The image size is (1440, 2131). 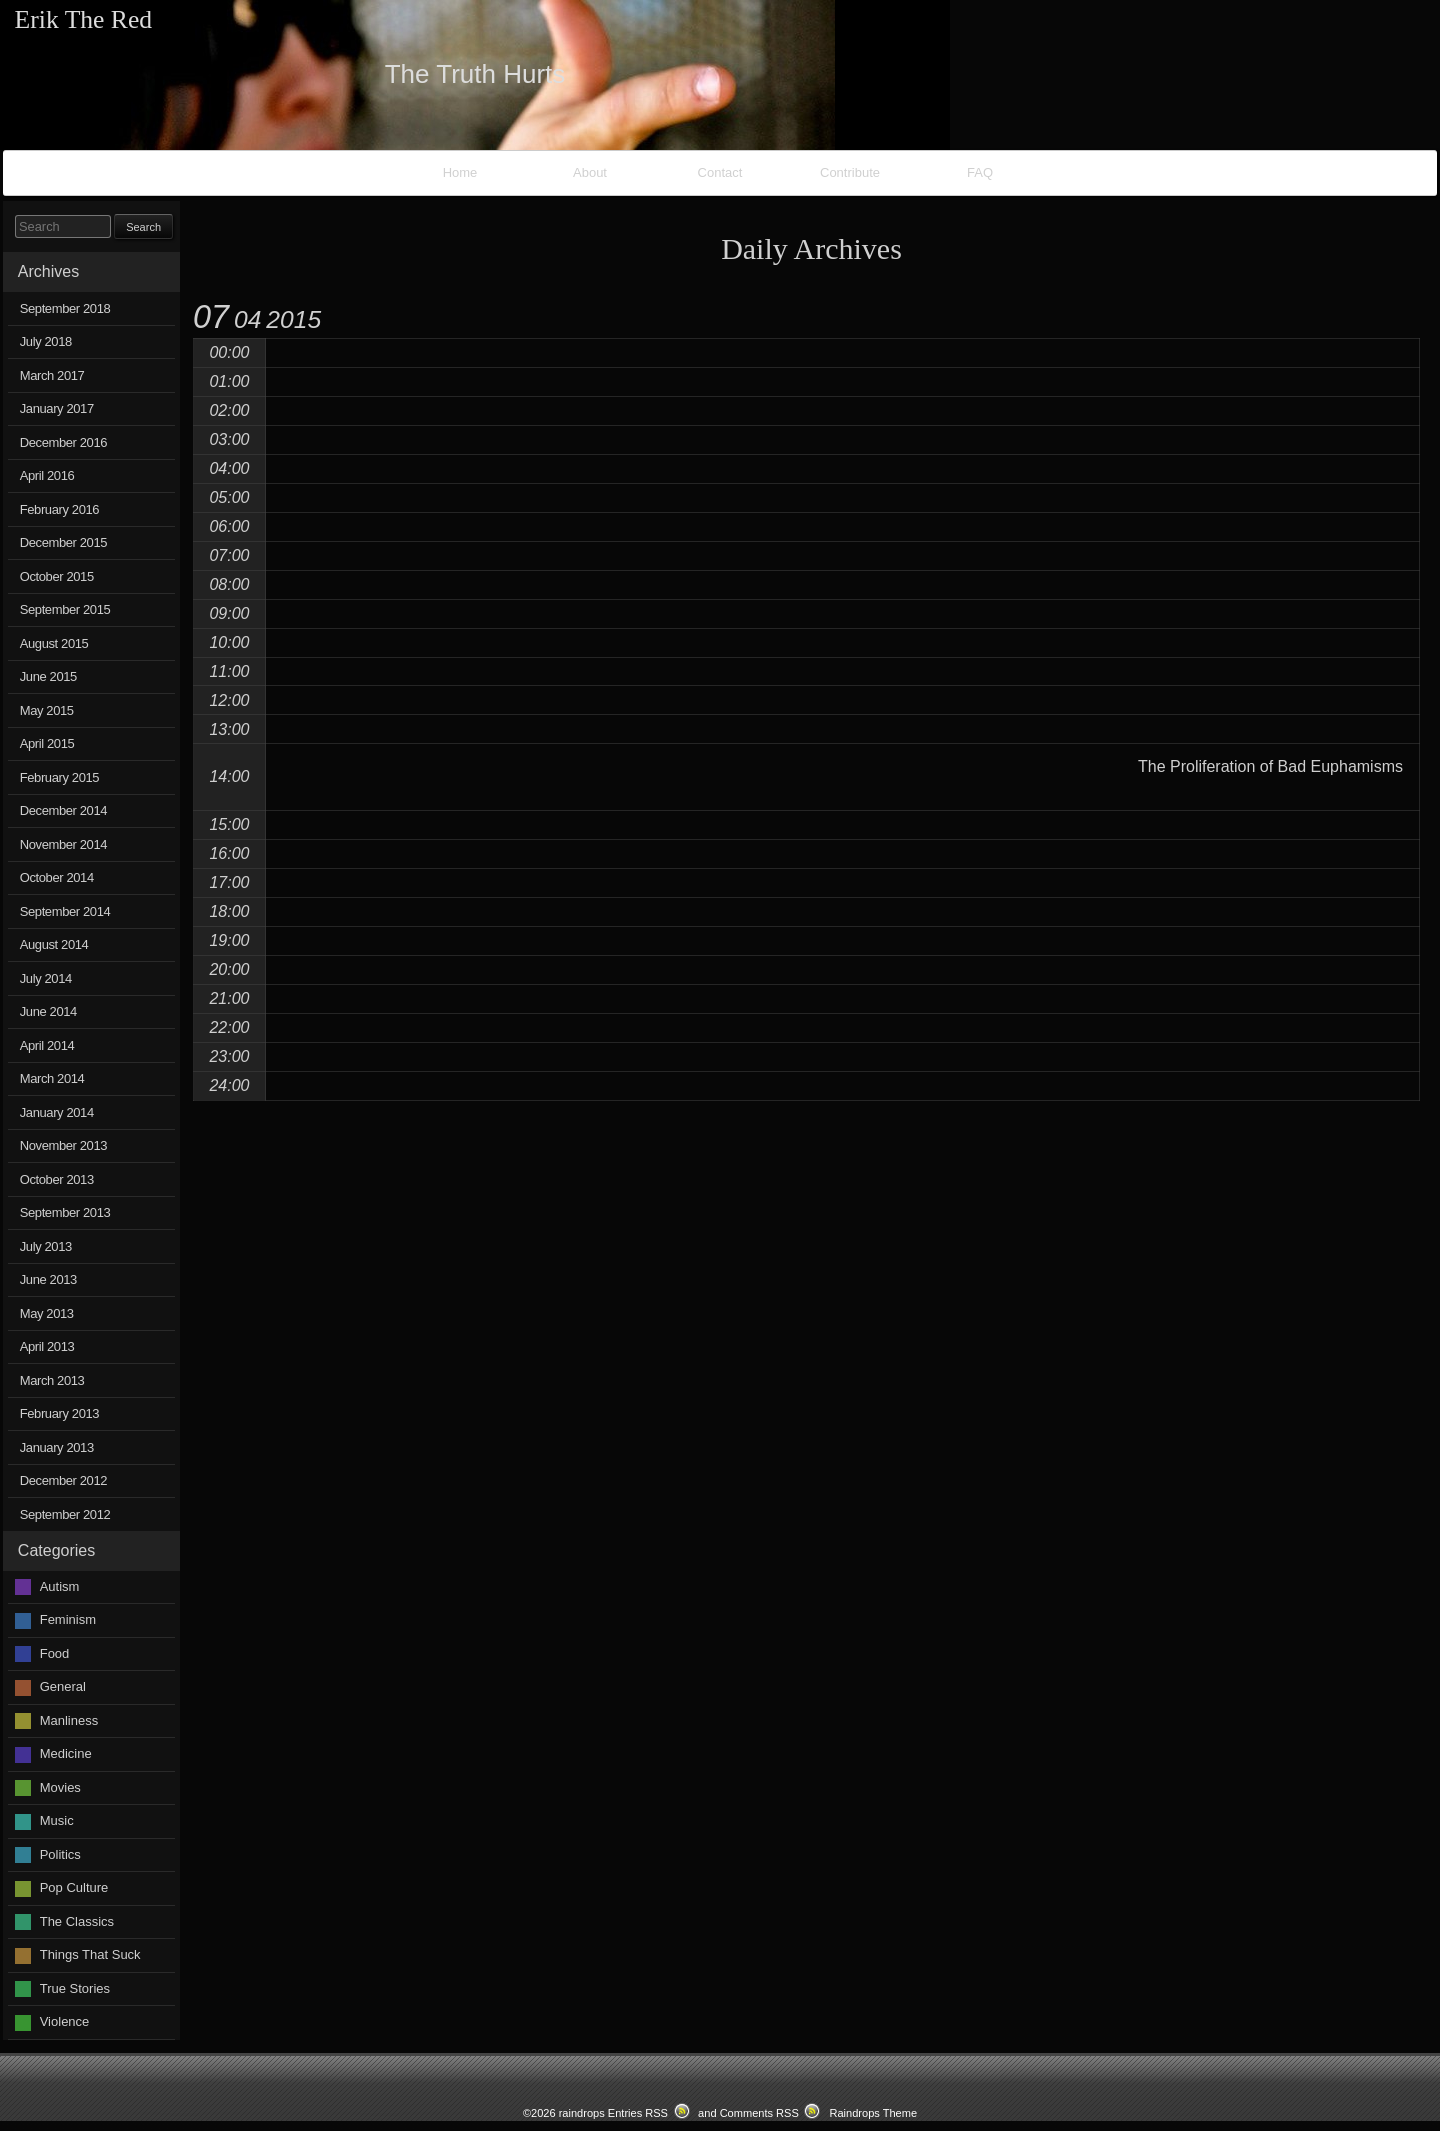 What do you see at coordinates (57, 877) in the screenshot?
I see `October 2014` at bounding box center [57, 877].